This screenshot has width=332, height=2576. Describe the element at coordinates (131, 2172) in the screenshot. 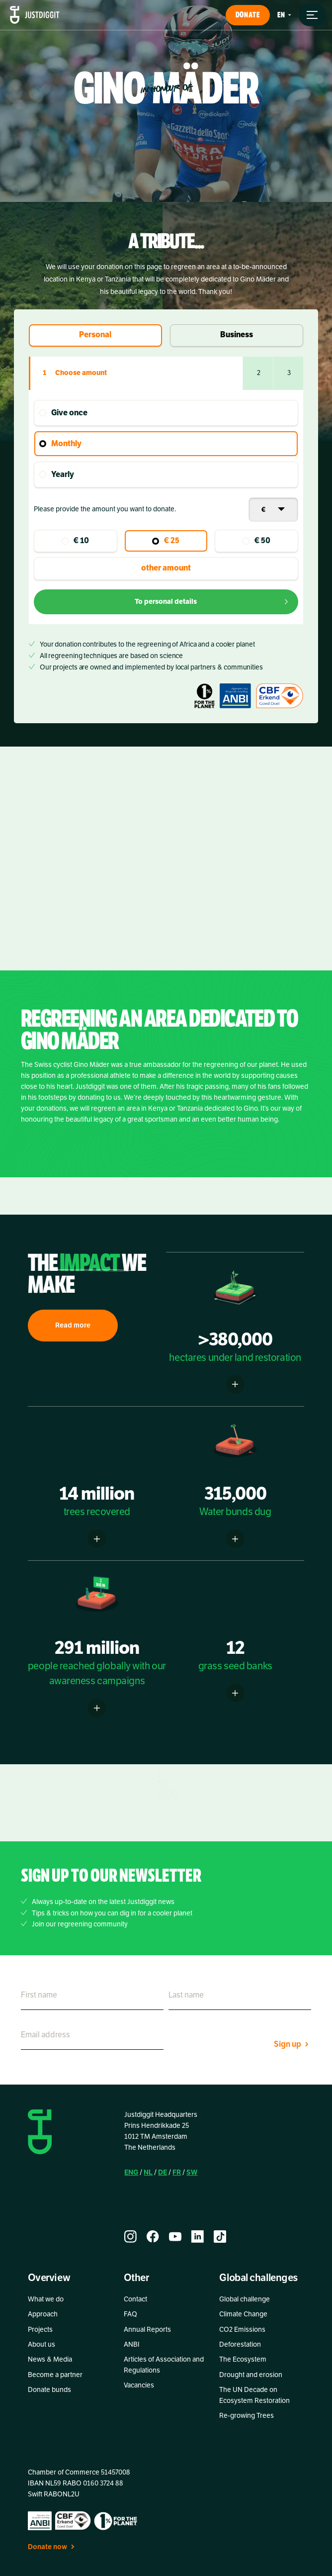

I see `ENG` at that location.